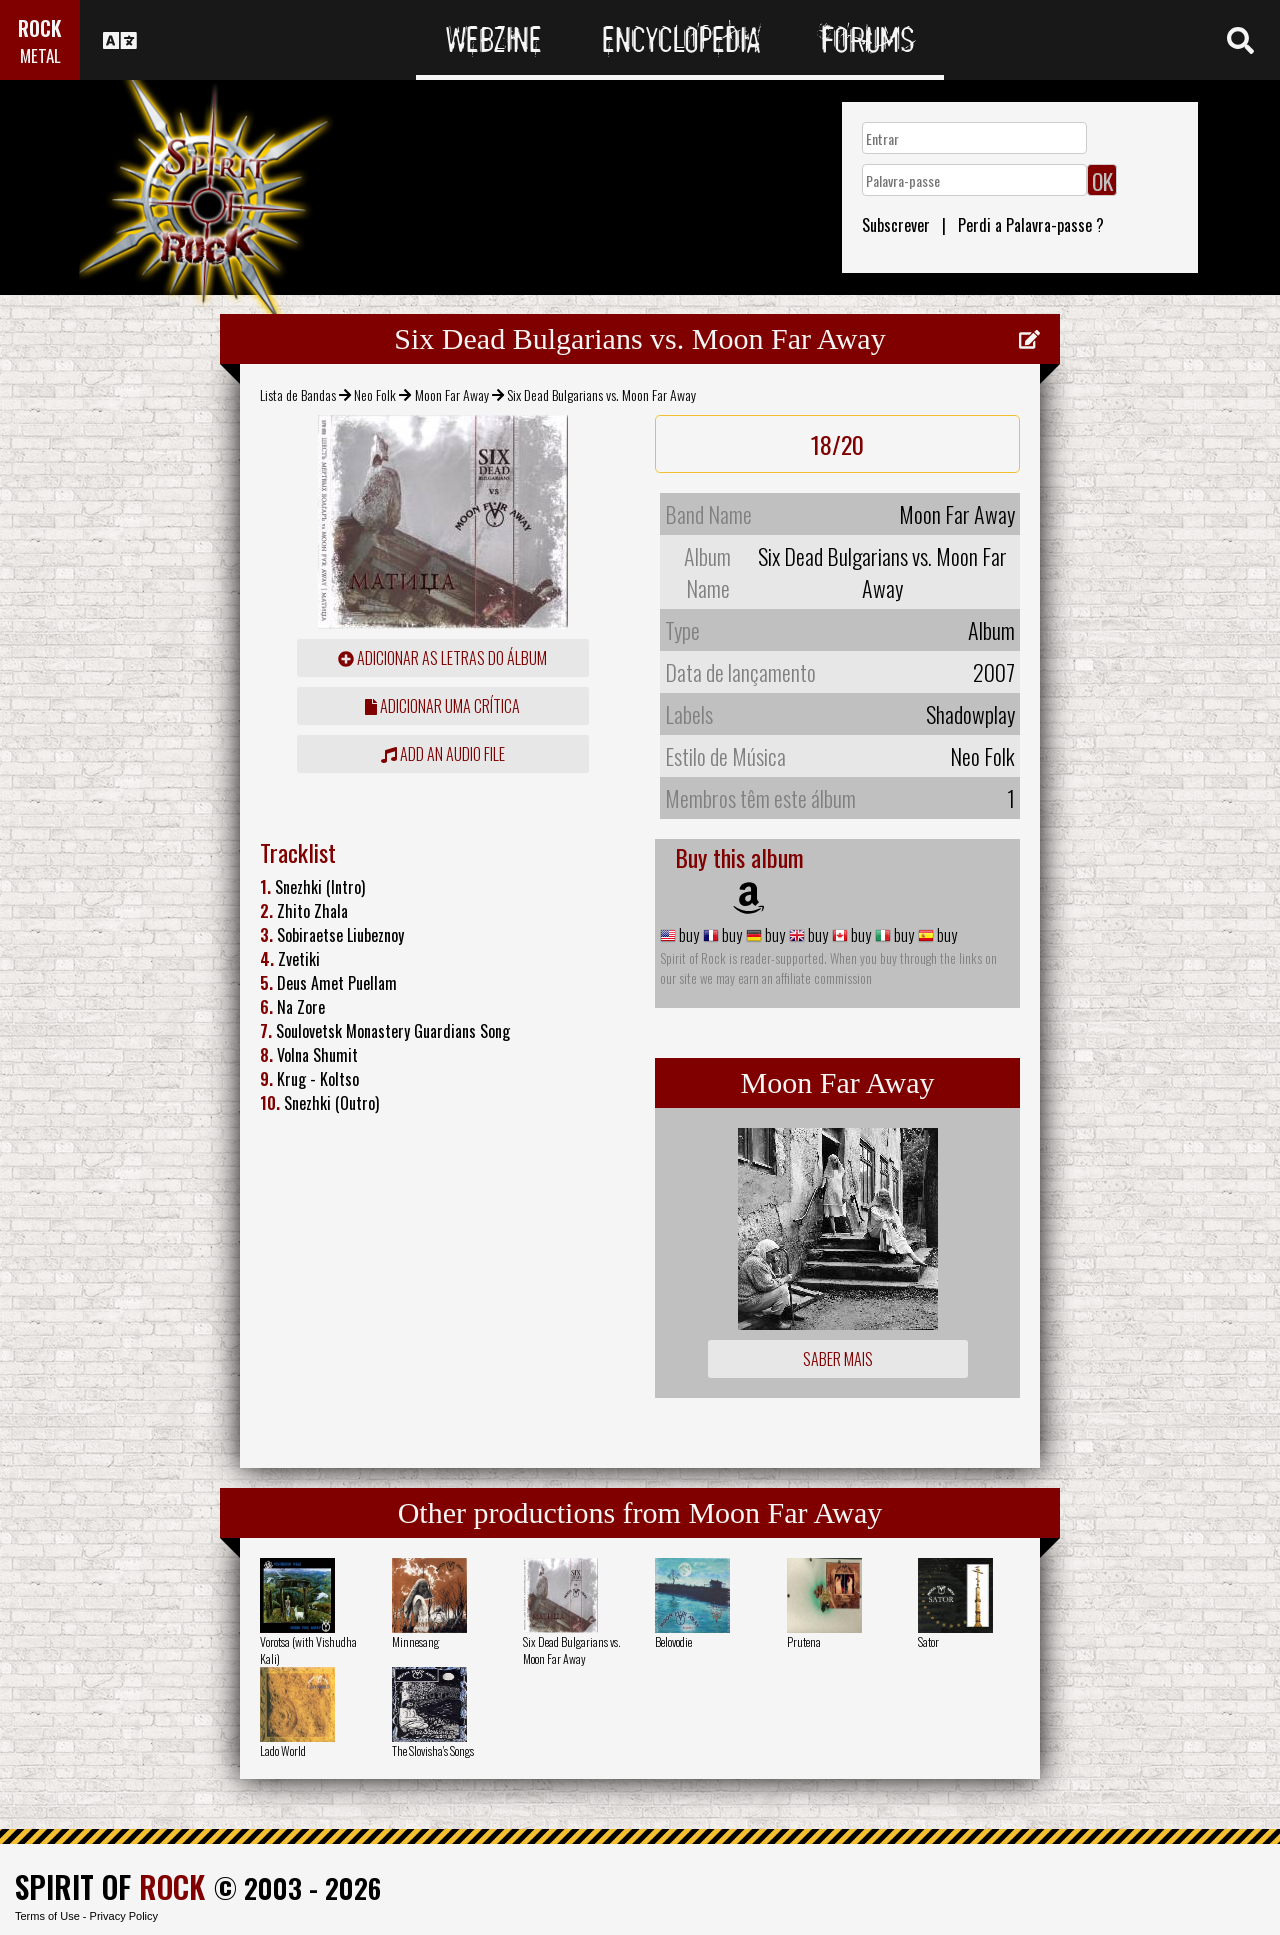 The height and width of the screenshot is (1935, 1280). What do you see at coordinates (442, 706) in the screenshot?
I see `adicionar uma crítica` at bounding box center [442, 706].